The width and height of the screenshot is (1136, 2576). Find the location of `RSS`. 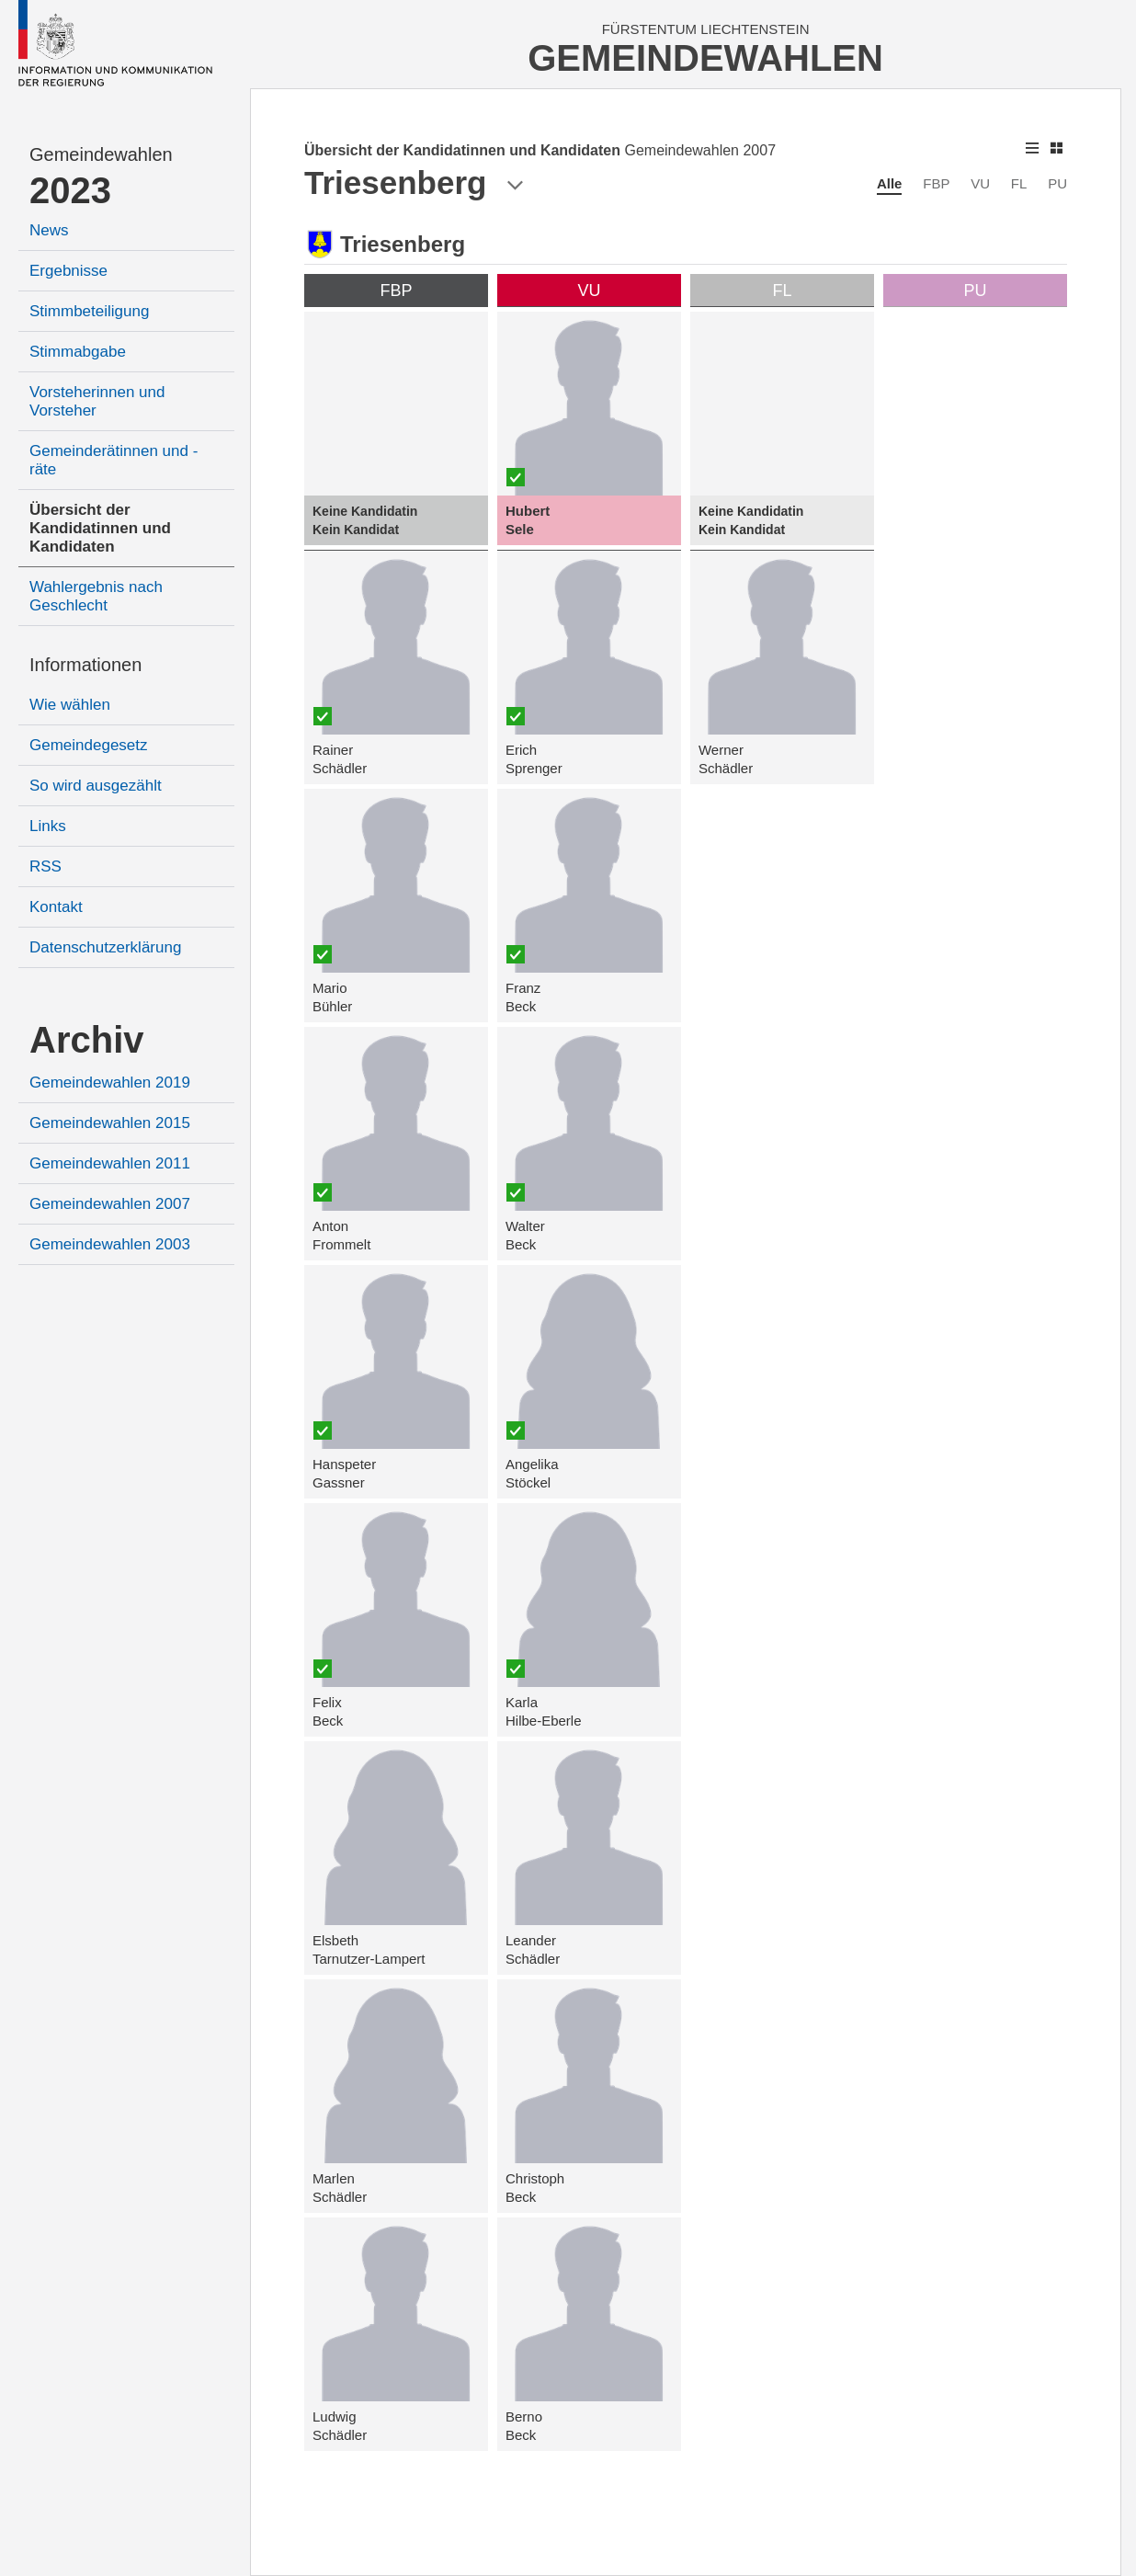

RSS is located at coordinates (45, 866).